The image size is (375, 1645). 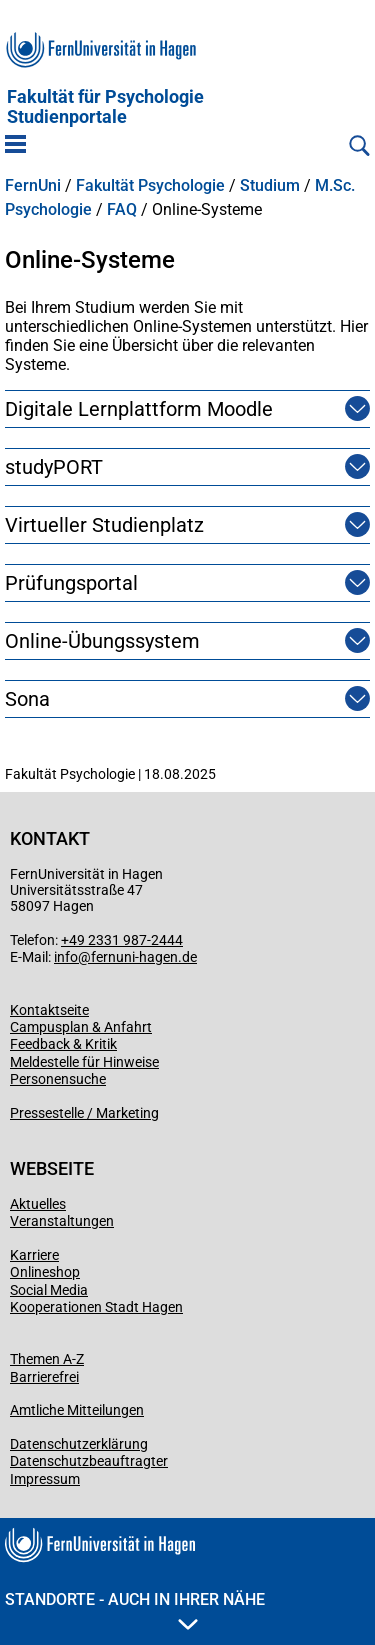 What do you see at coordinates (81, 1027) in the screenshot?
I see `Campusplan & Anfahrt` at bounding box center [81, 1027].